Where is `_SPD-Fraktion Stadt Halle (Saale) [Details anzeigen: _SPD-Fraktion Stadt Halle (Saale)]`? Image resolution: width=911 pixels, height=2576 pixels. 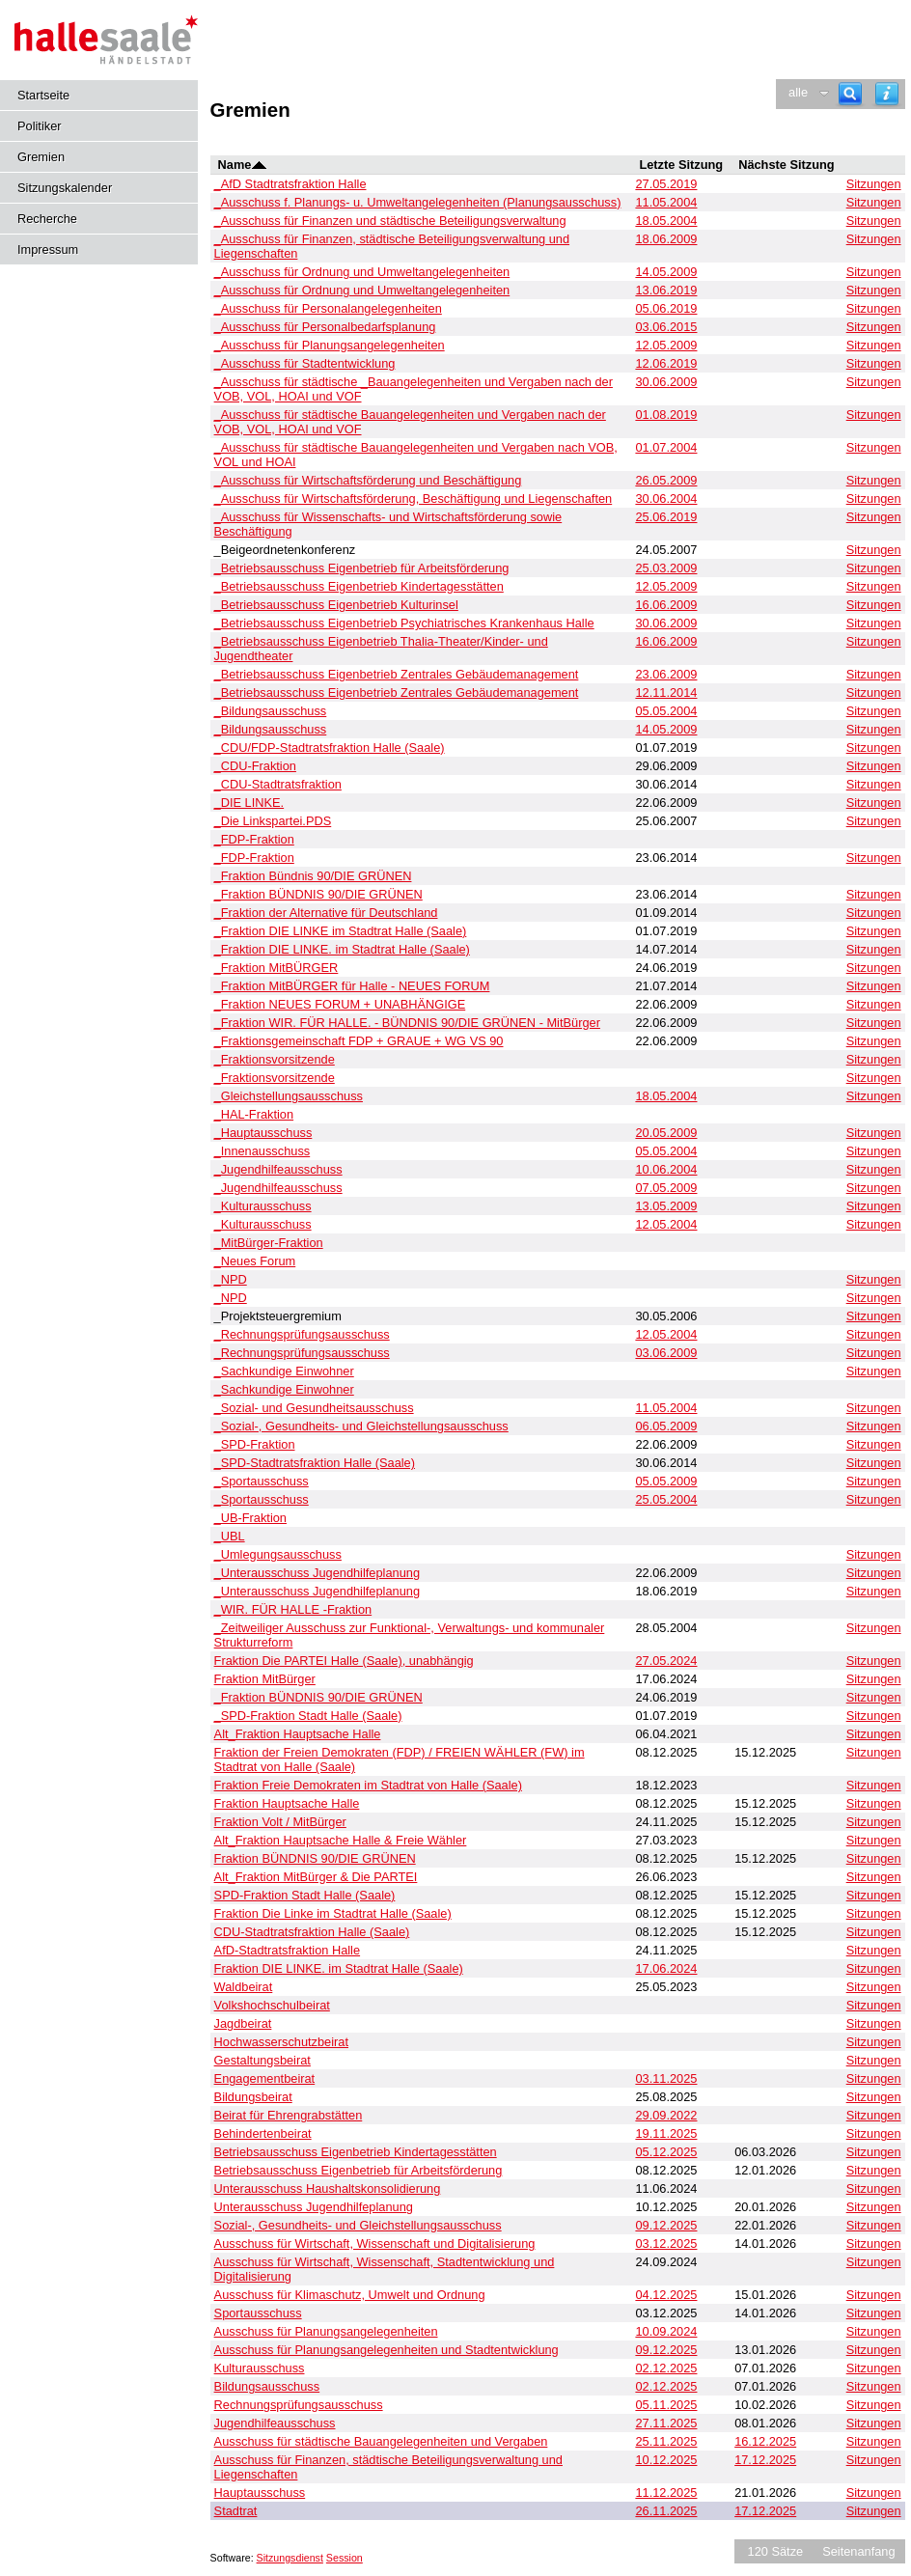
_SPD-Fraktion Stadt Halle (Saale) [Details anzeigen: _SPD-Fraktion Stadt Halle (Saale)] is located at coordinates (308, 1715).